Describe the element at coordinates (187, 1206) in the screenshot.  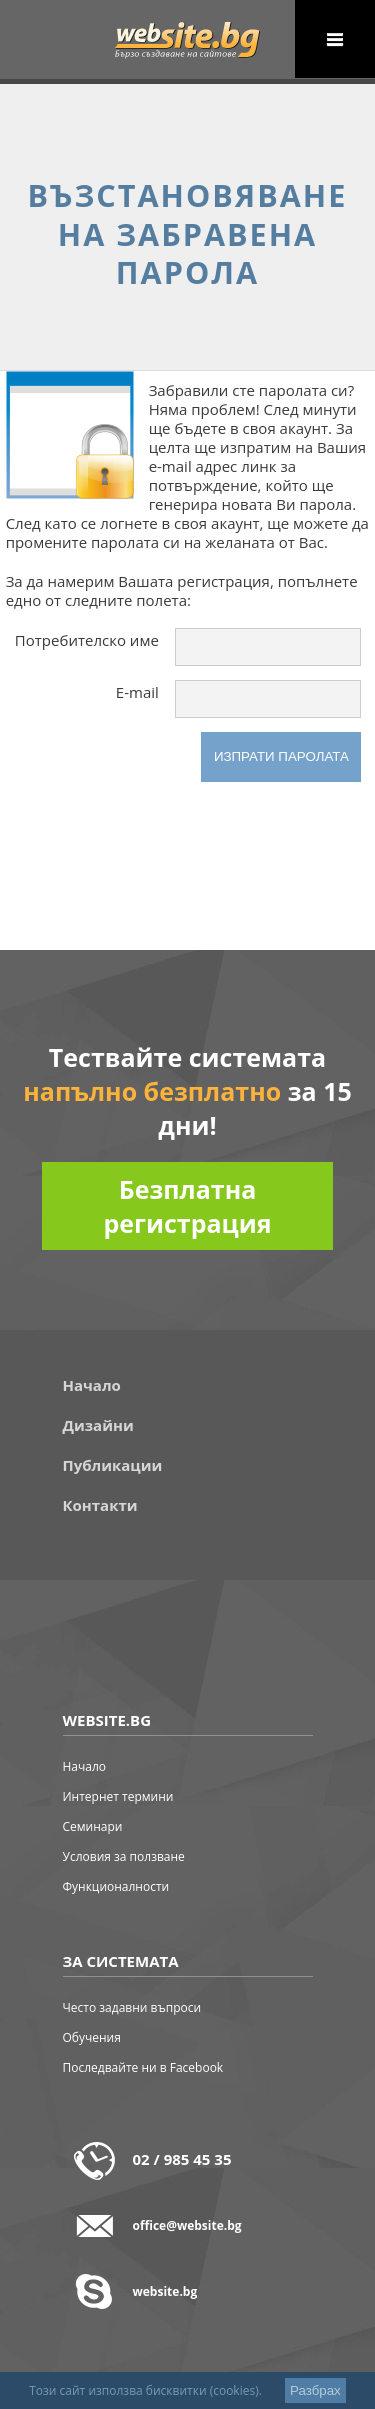
I see `Безплатна регистрация` at that location.